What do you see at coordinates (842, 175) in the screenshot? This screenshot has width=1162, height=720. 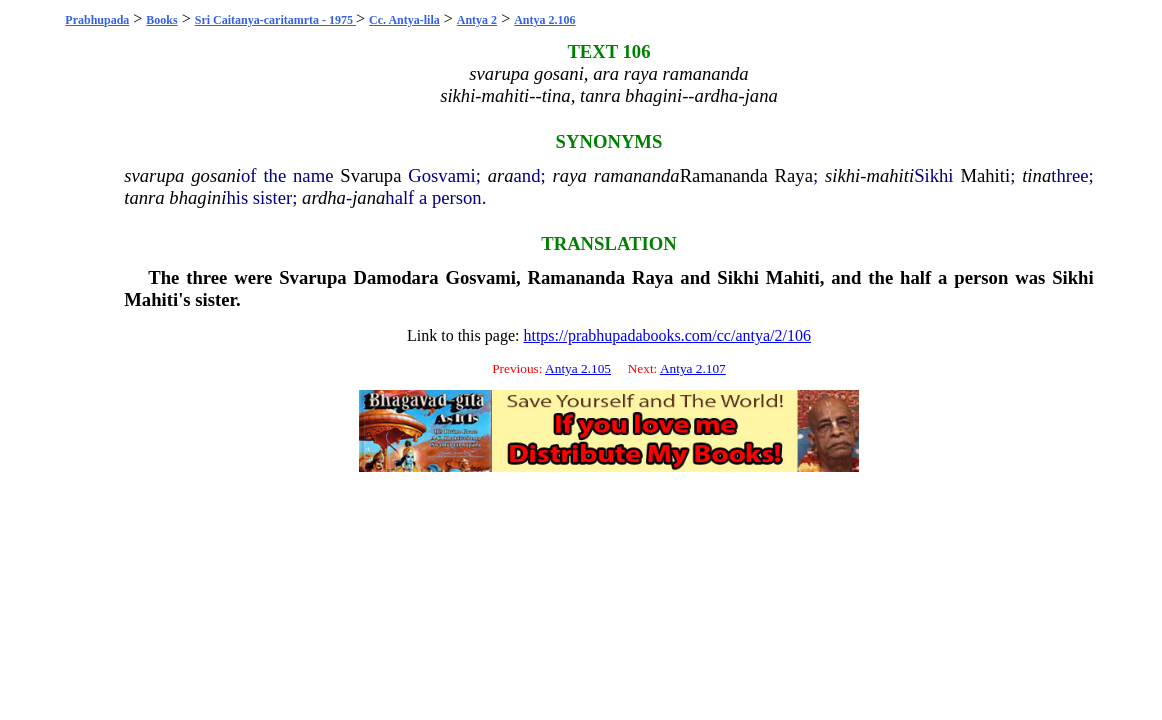 I see `sikhi` at bounding box center [842, 175].